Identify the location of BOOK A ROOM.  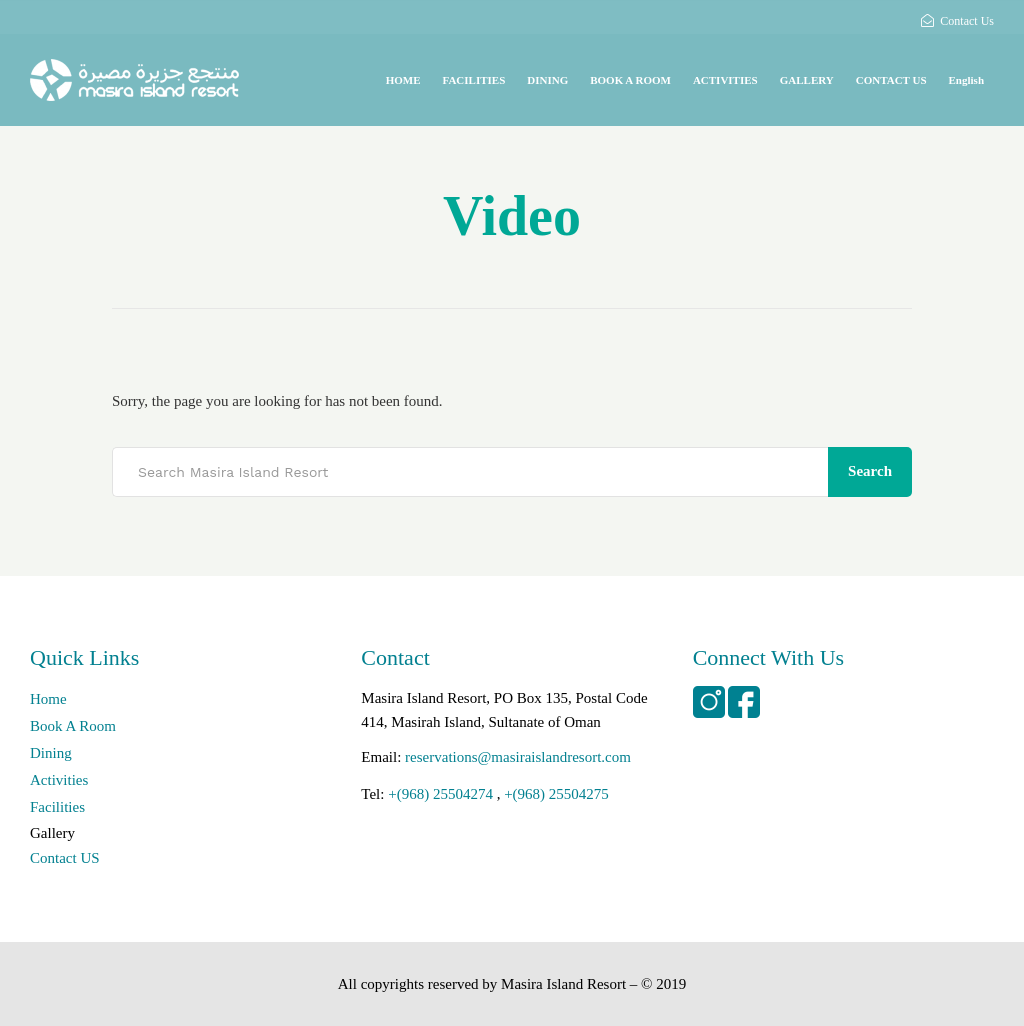
(630, 80).